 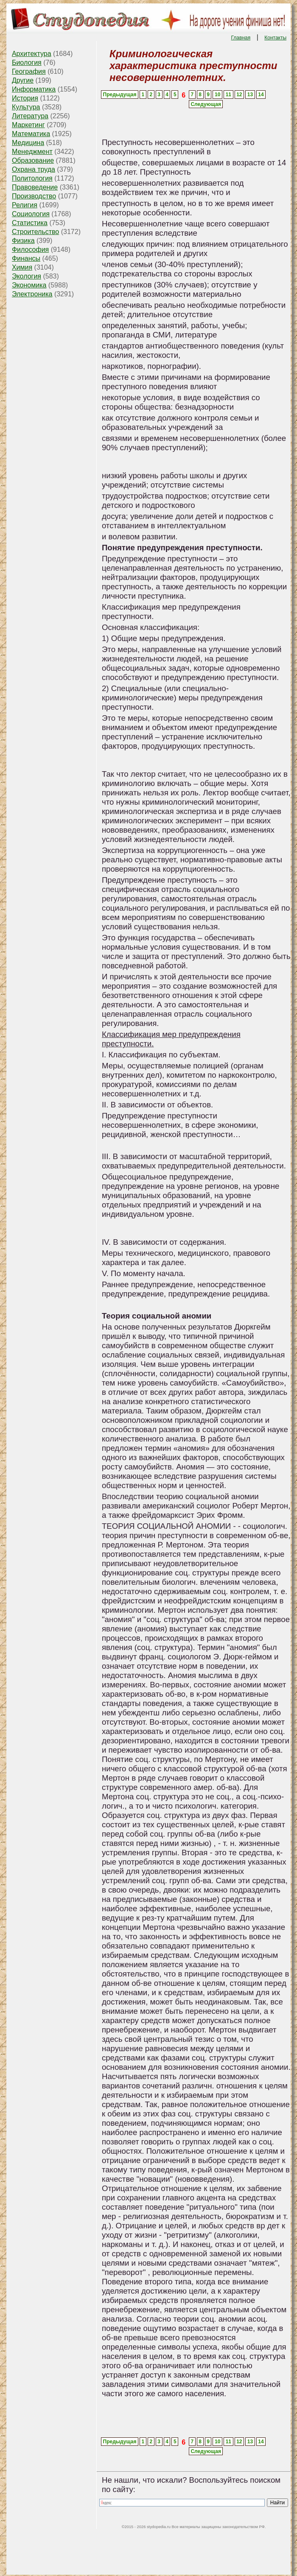 What do you see at coordinates (26, 107) in the screenshot?
I see `Культура` at bounding box center [26, 107].